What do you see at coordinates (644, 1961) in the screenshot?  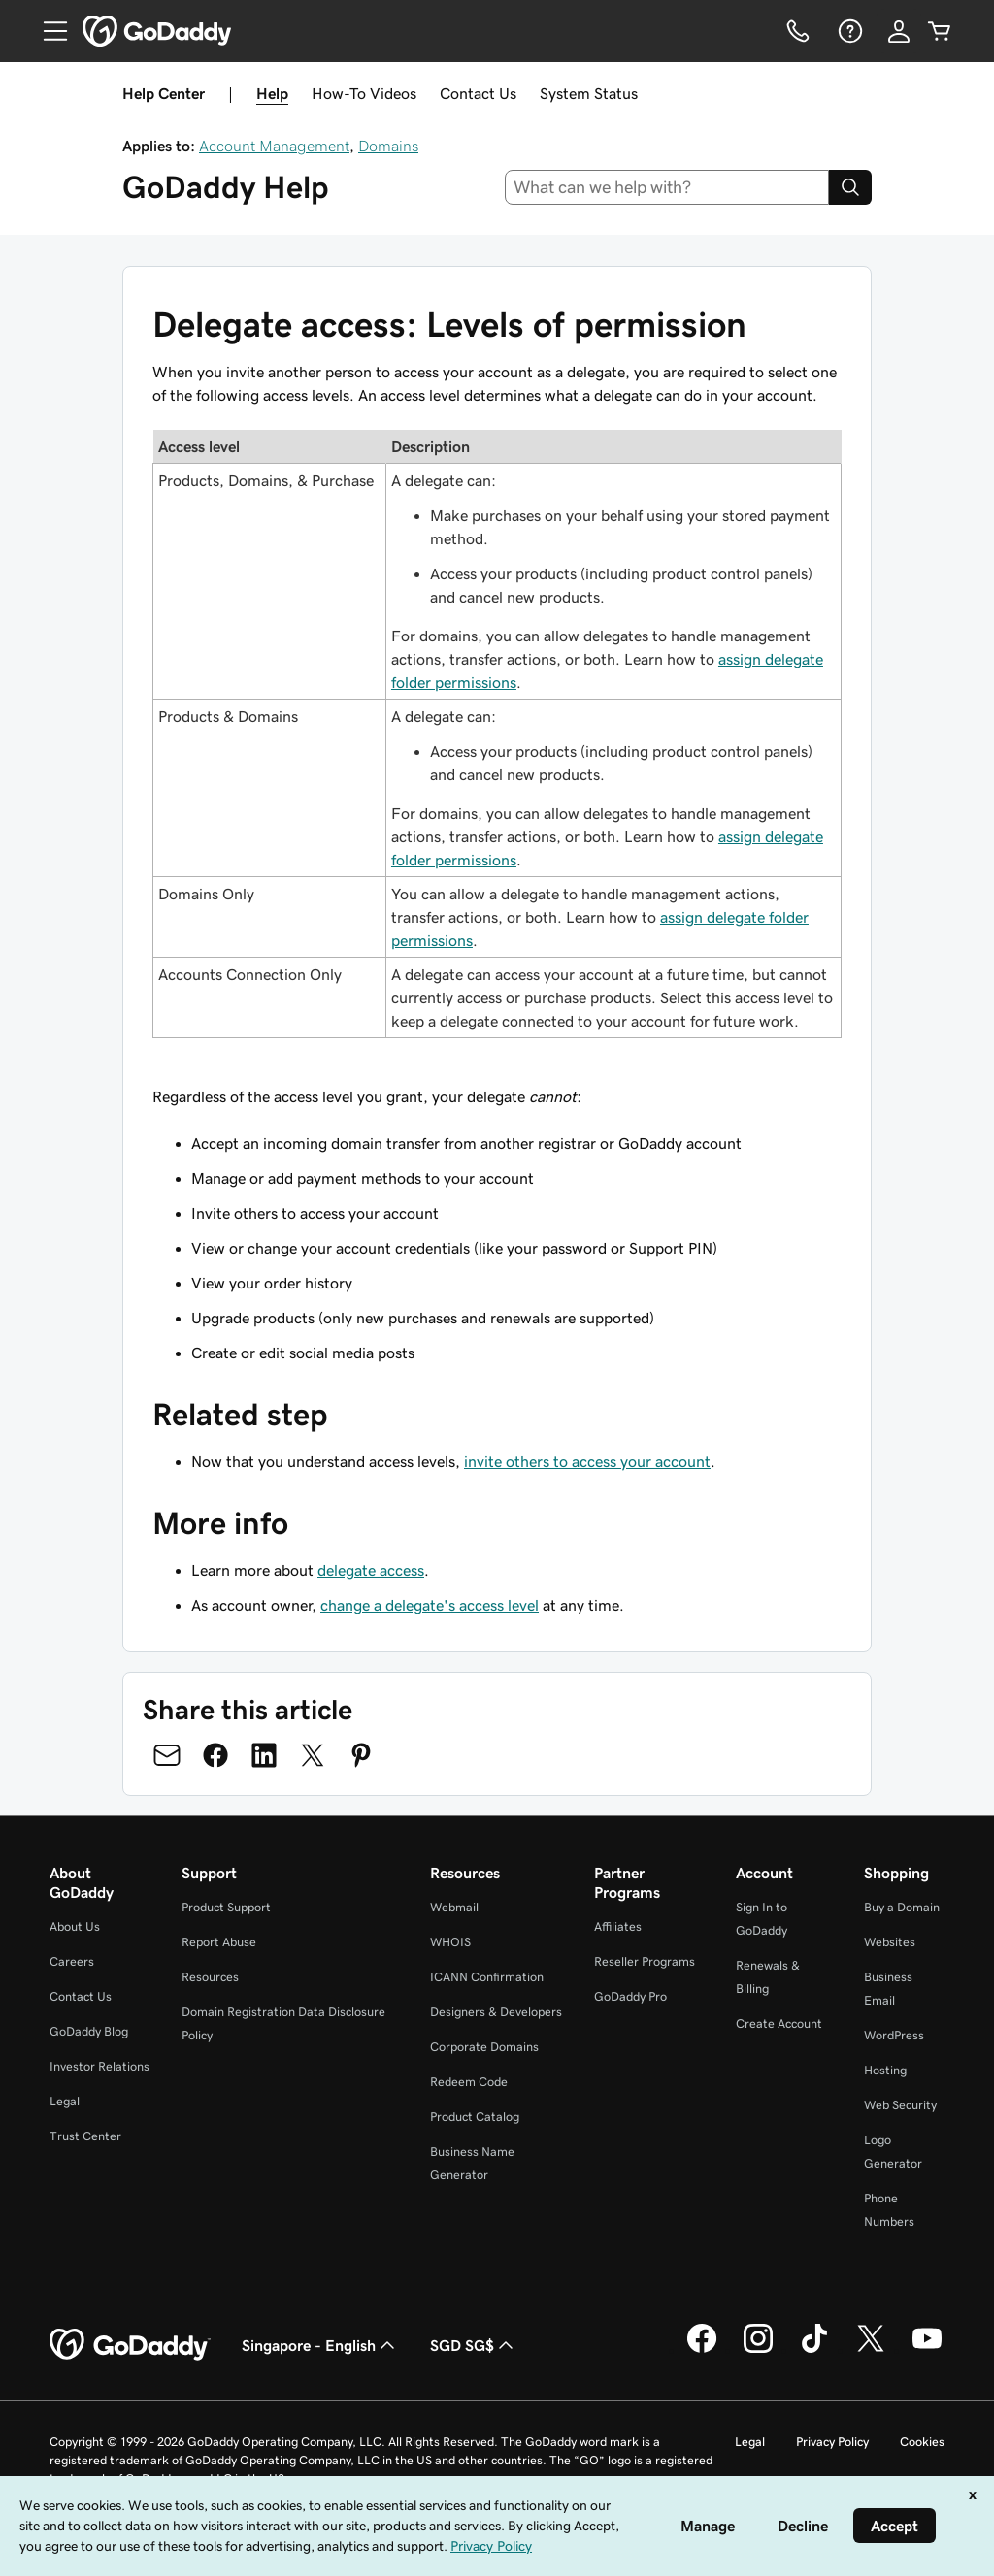 I see `Reseller Programs` at bounding box center [644, 1961].